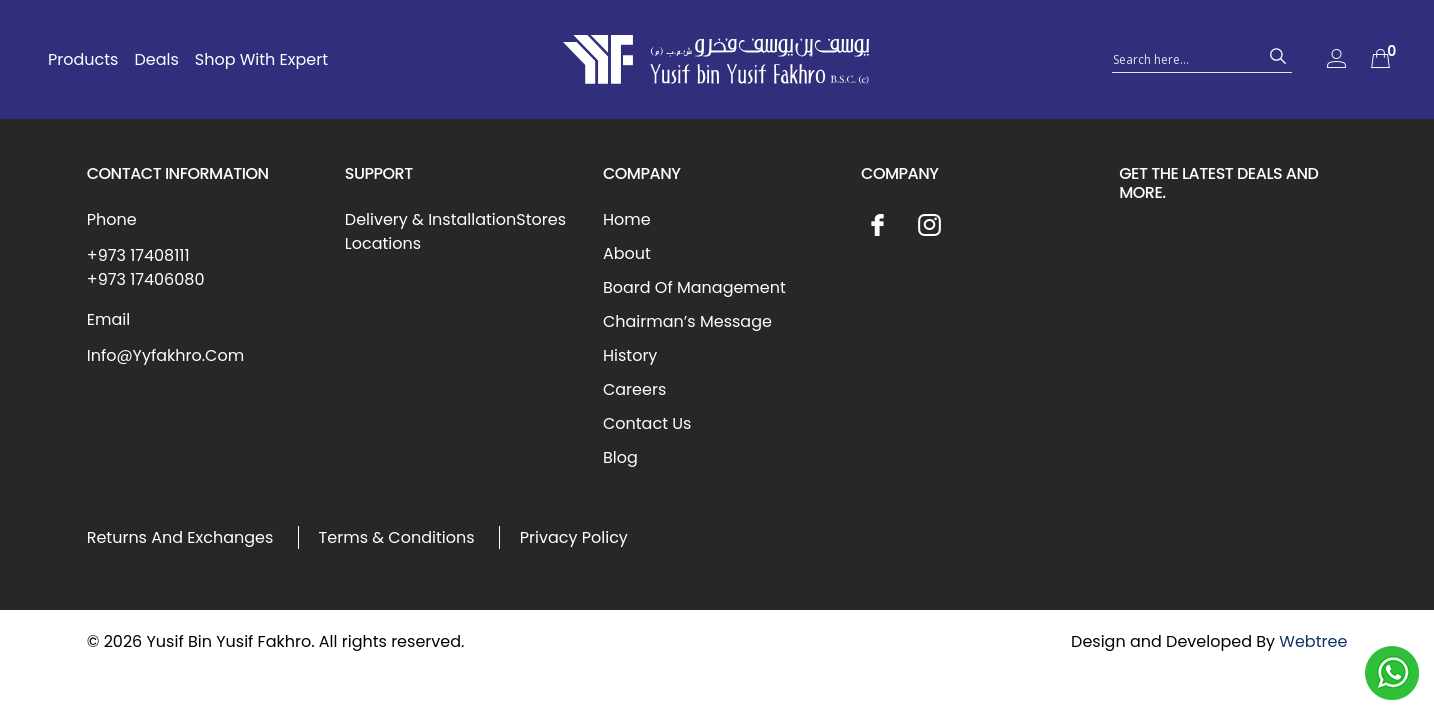 The image size is (1434, 720). Describe the element at coordinates (647, 423) in the screenshot. I see `Contact Us` at that location.